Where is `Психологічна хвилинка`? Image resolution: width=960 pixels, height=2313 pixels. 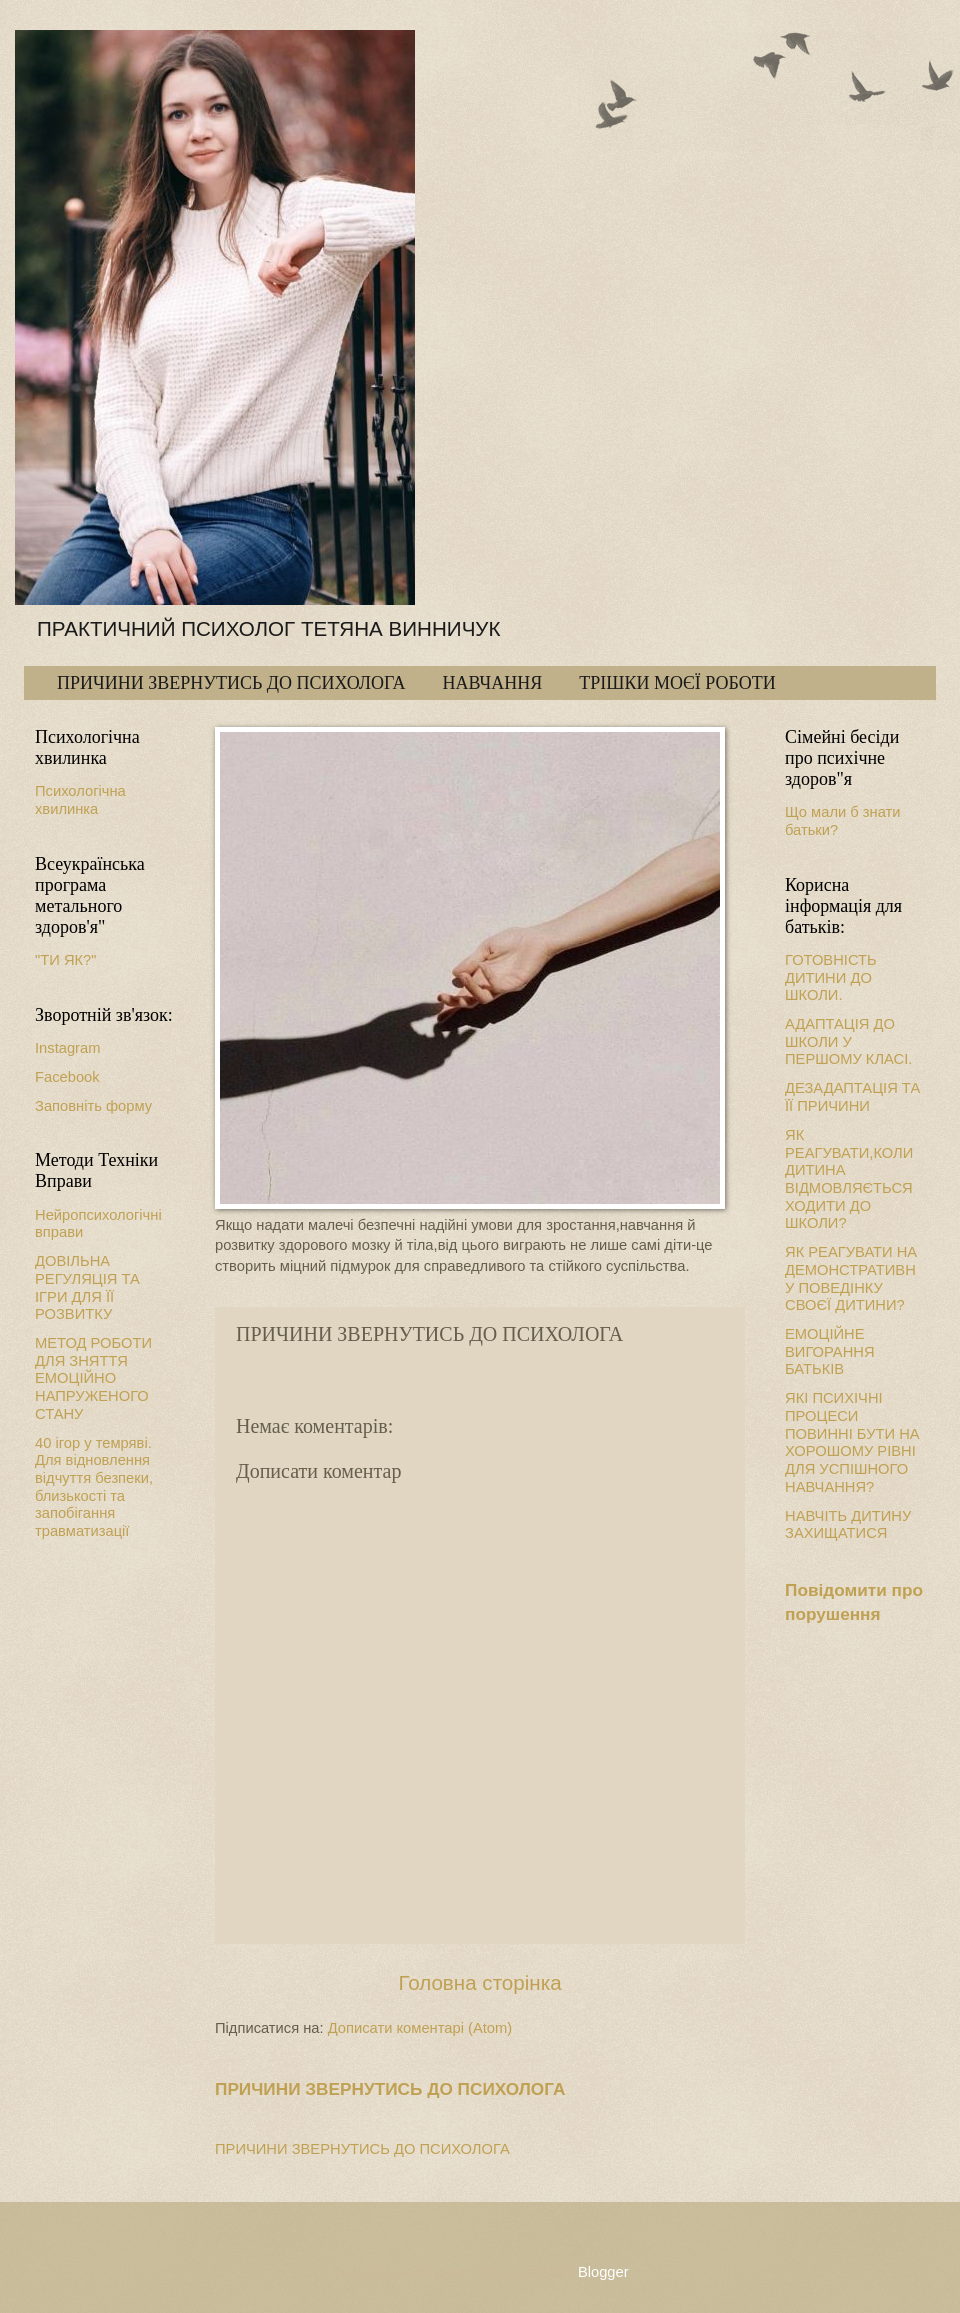 Психологічна хвилинка is located at coordinates (80, 800).